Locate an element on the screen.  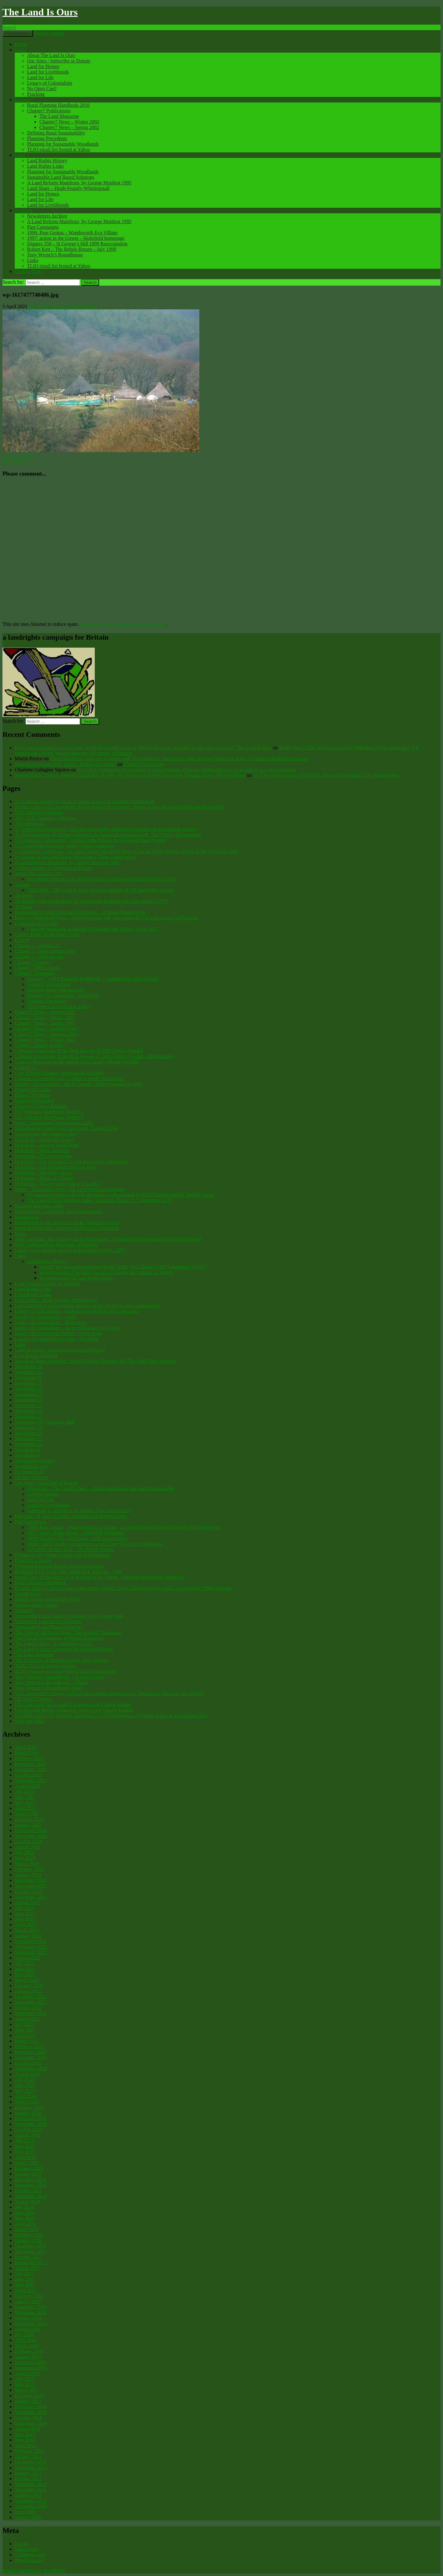
Our tribute to Fran Scott: former squatter, filmmaker and land rights activist is located at coordinates (102, 879).